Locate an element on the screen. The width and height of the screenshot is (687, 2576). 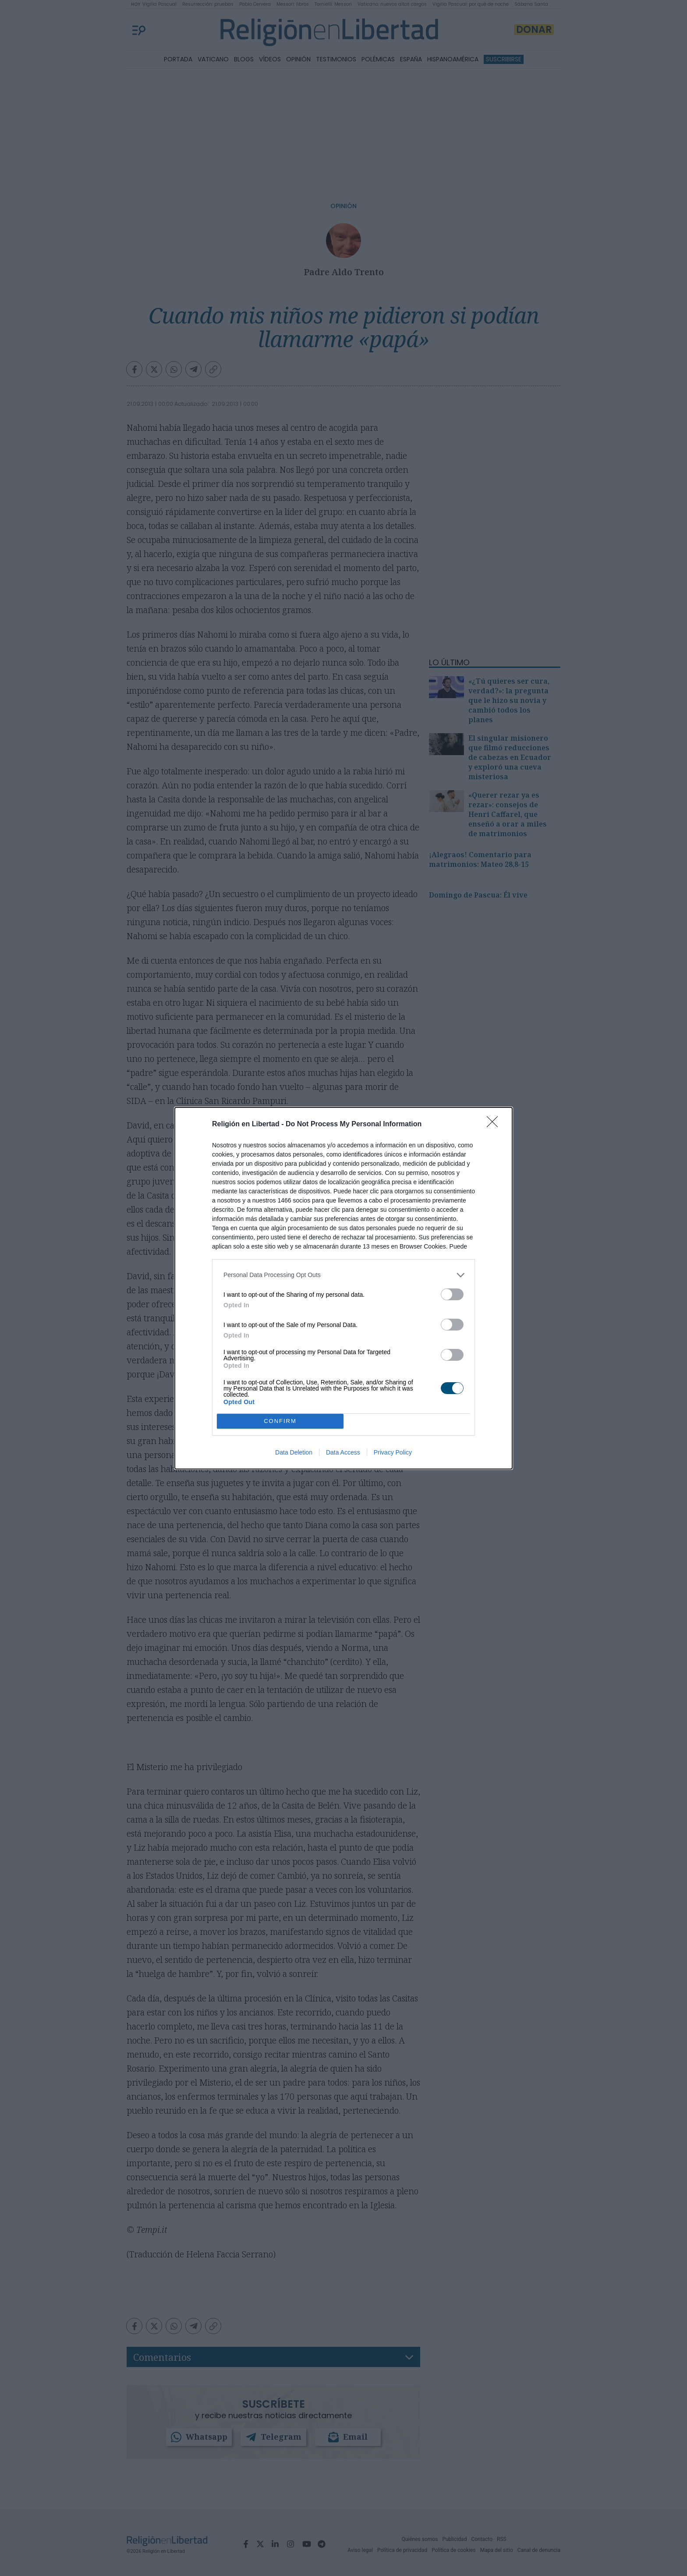
[dialog] is located at coordinates (343, 1288).